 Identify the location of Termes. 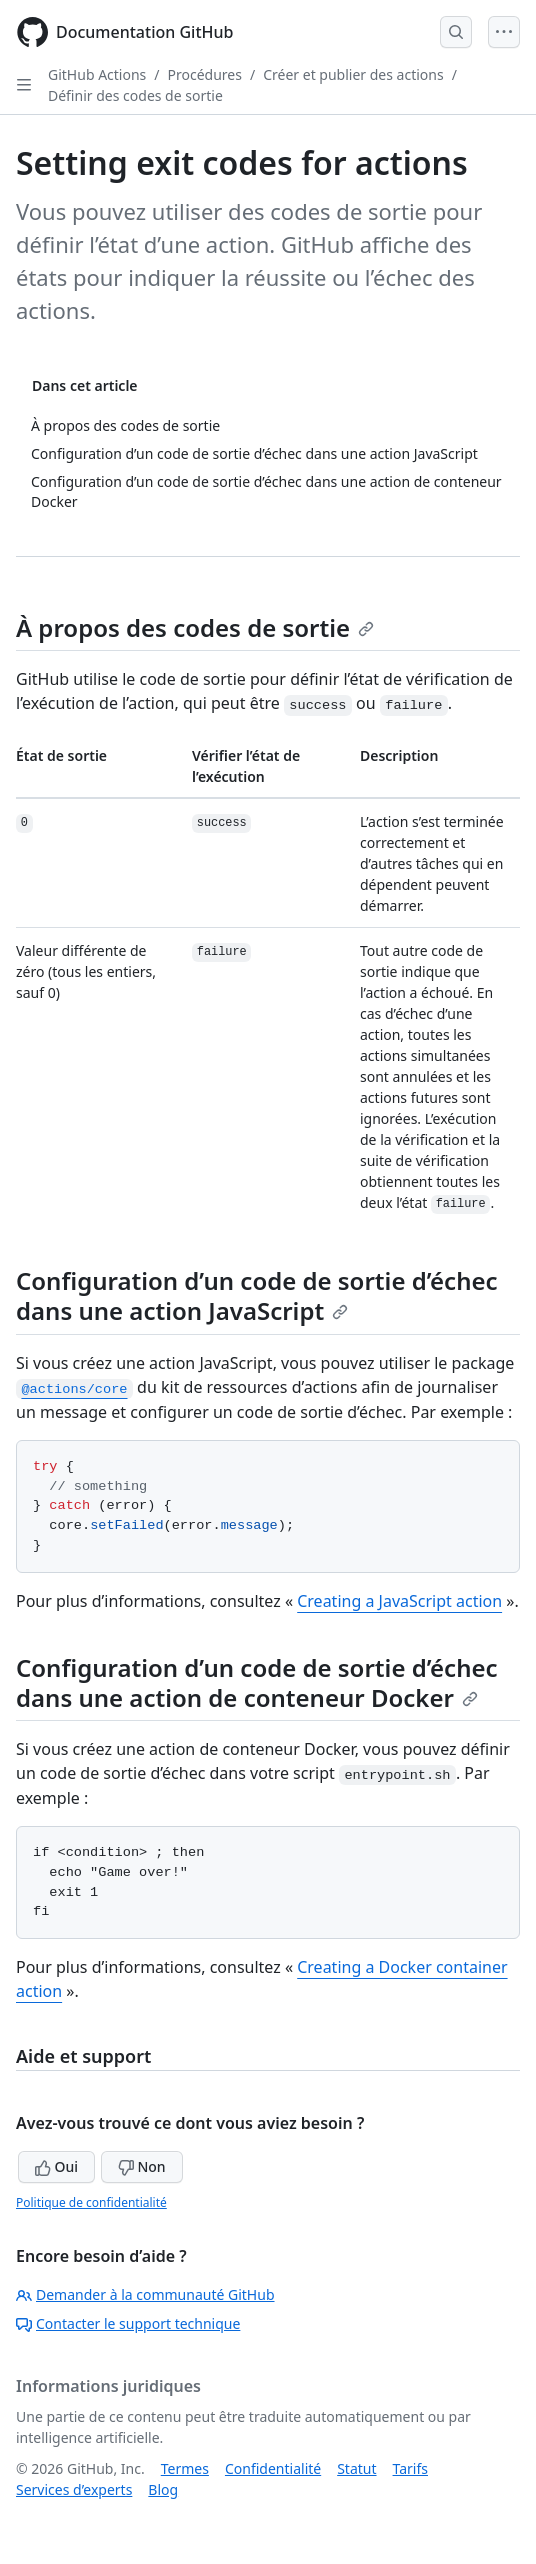
(185, 2468).